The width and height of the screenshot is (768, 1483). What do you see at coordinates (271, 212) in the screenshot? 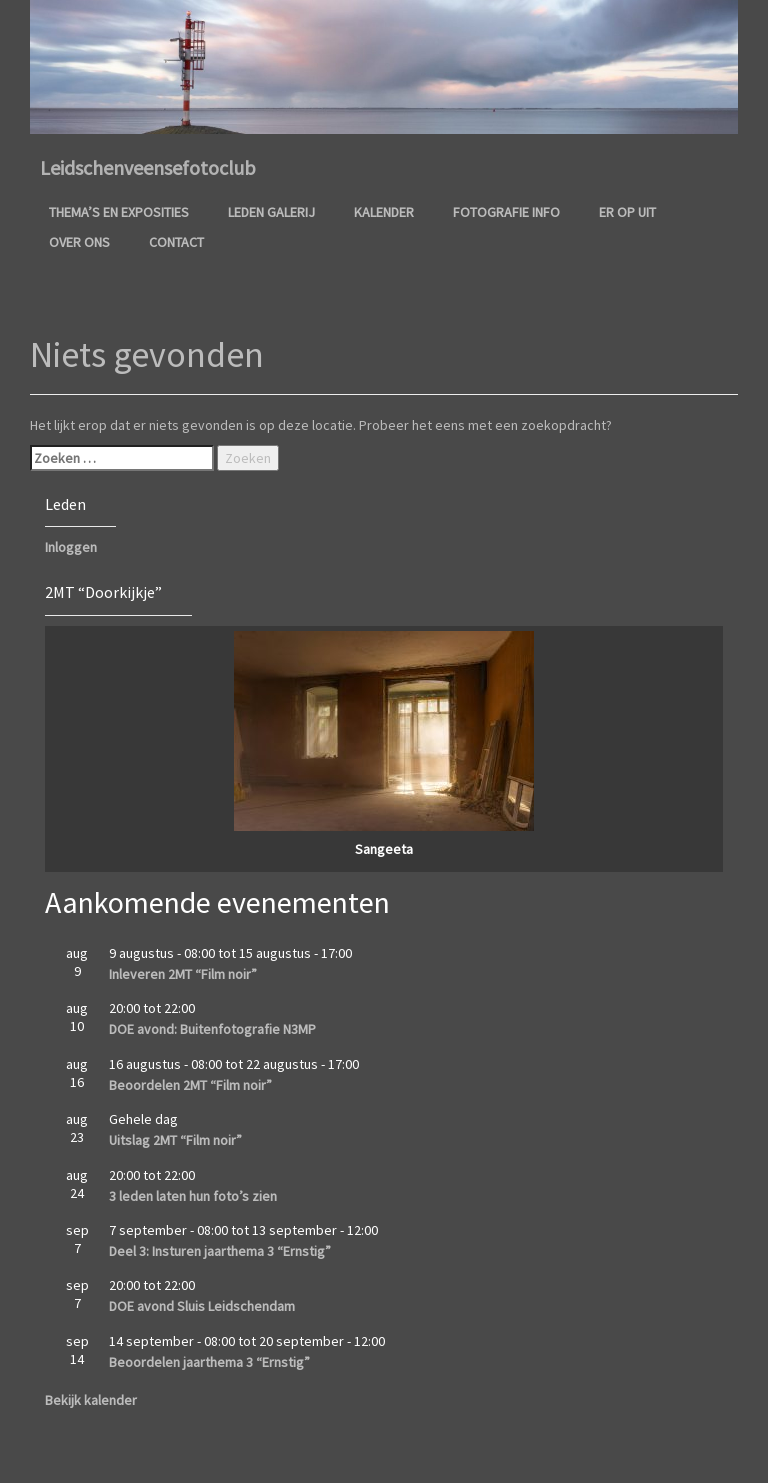
I see `Leden galerij` at bounding box center [271, 212].